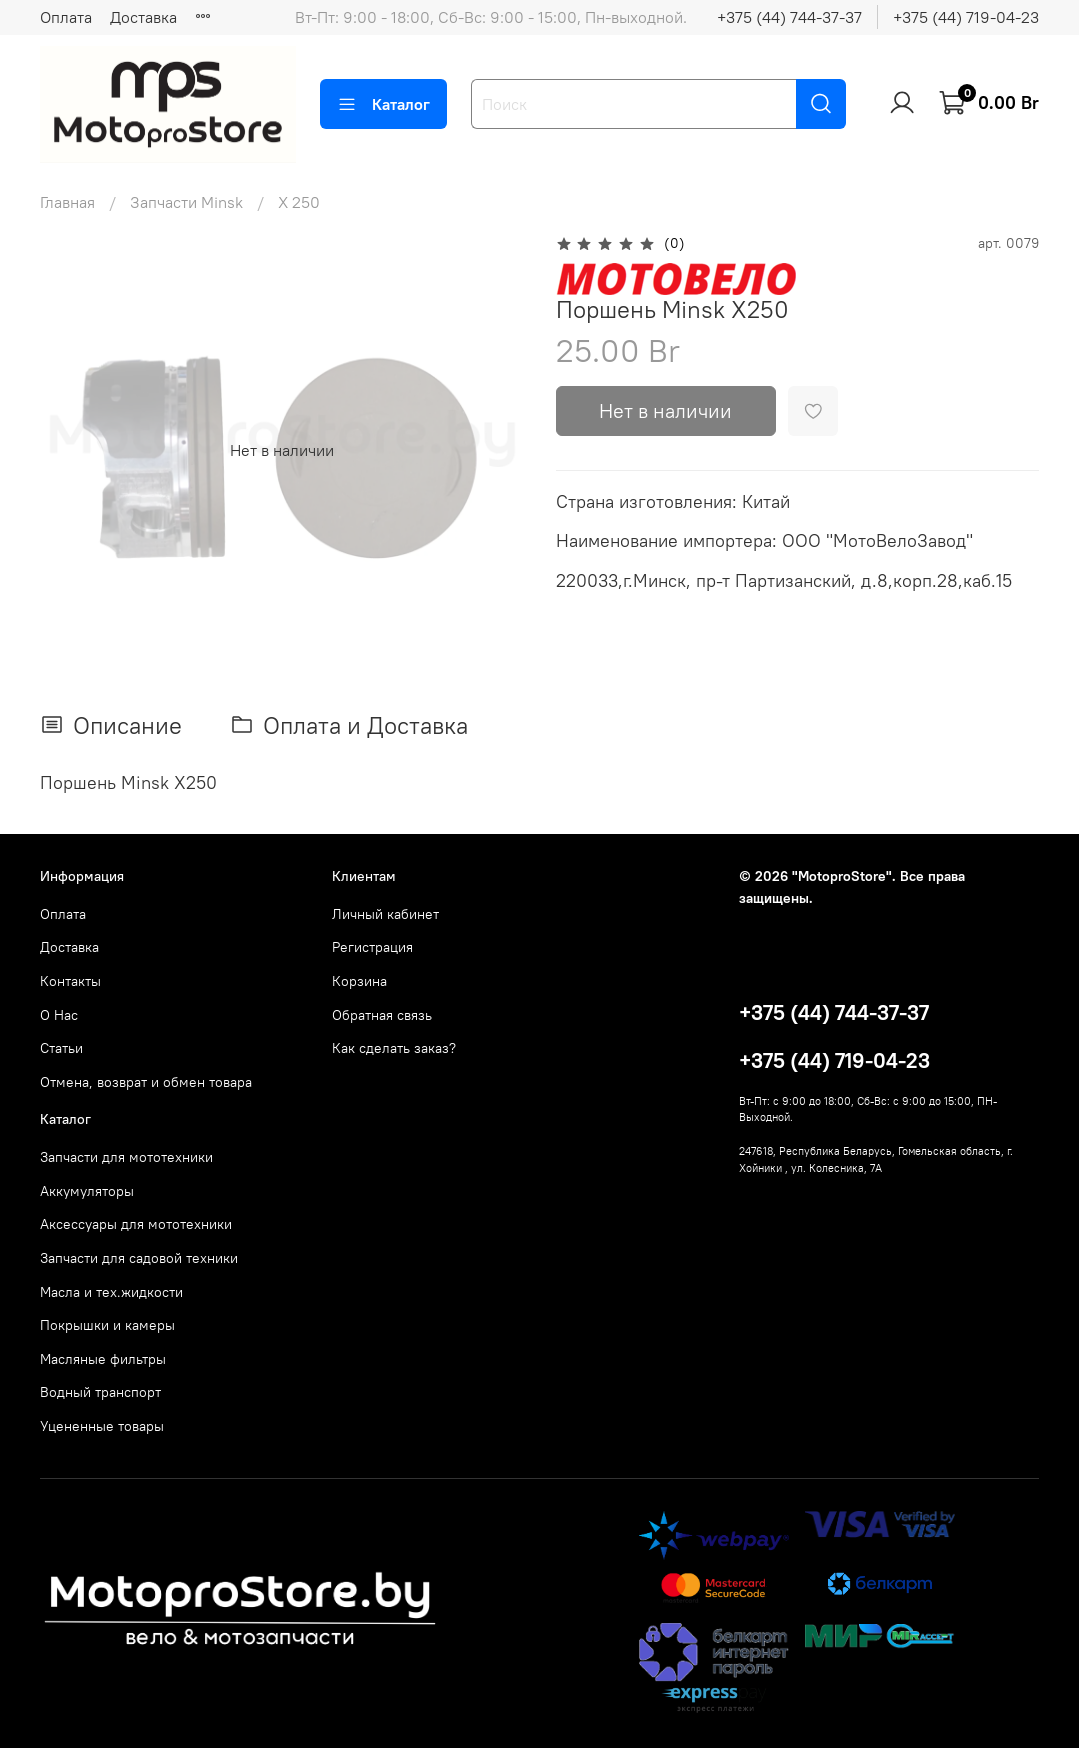 The height and width of the screenshot is (1748, 1079). Describe the element at coordinates (102, 1426) in the screenshot. I see `Уцененные товары` at that location.